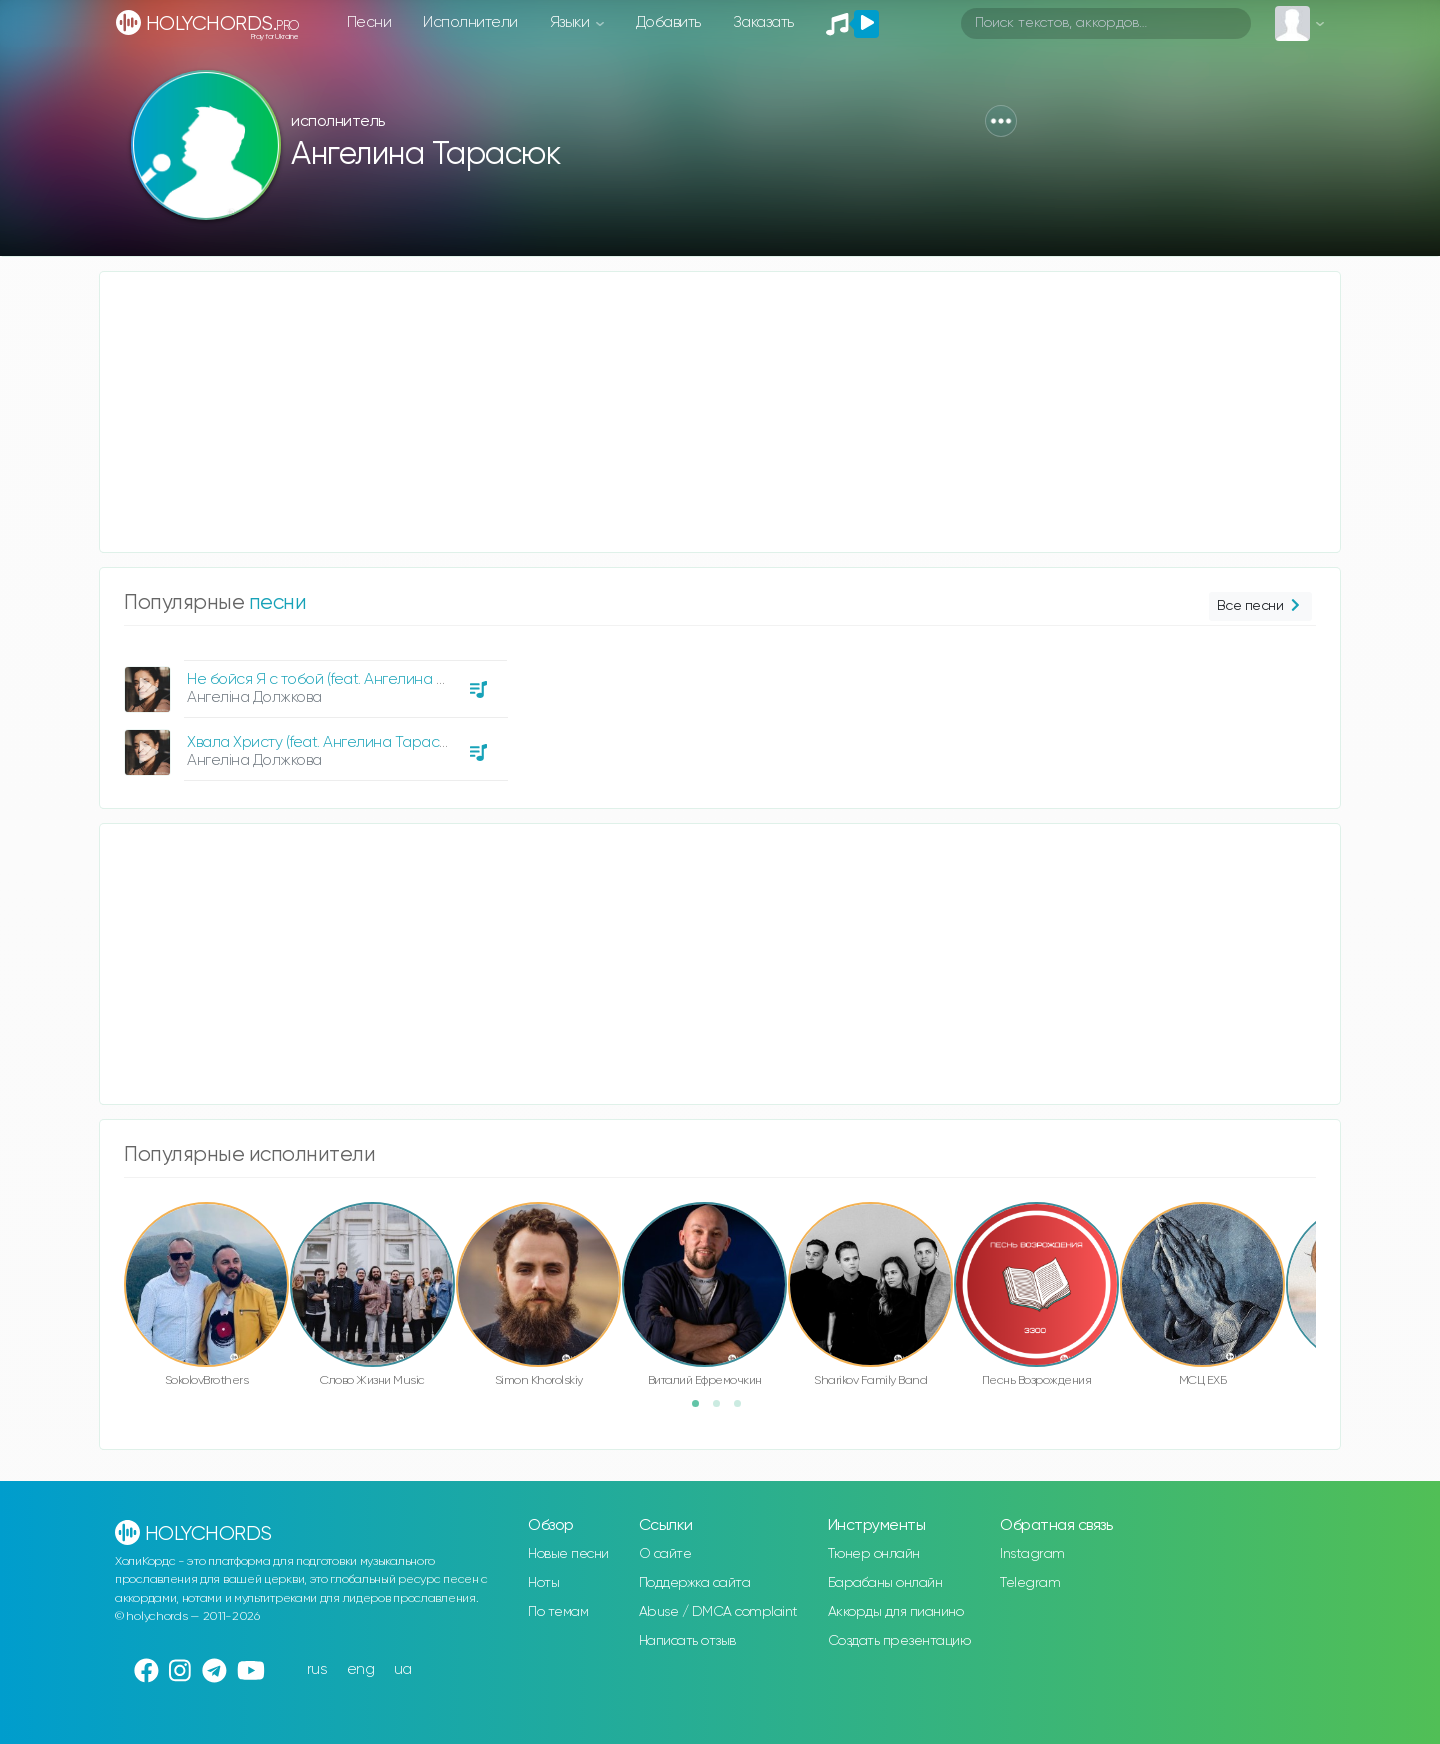 This screenshot has height=1744, width=1440. What do you see at coordinates (1001, 121) in the screenshot?
I see `[button]` at bounding box center [1001, 121].